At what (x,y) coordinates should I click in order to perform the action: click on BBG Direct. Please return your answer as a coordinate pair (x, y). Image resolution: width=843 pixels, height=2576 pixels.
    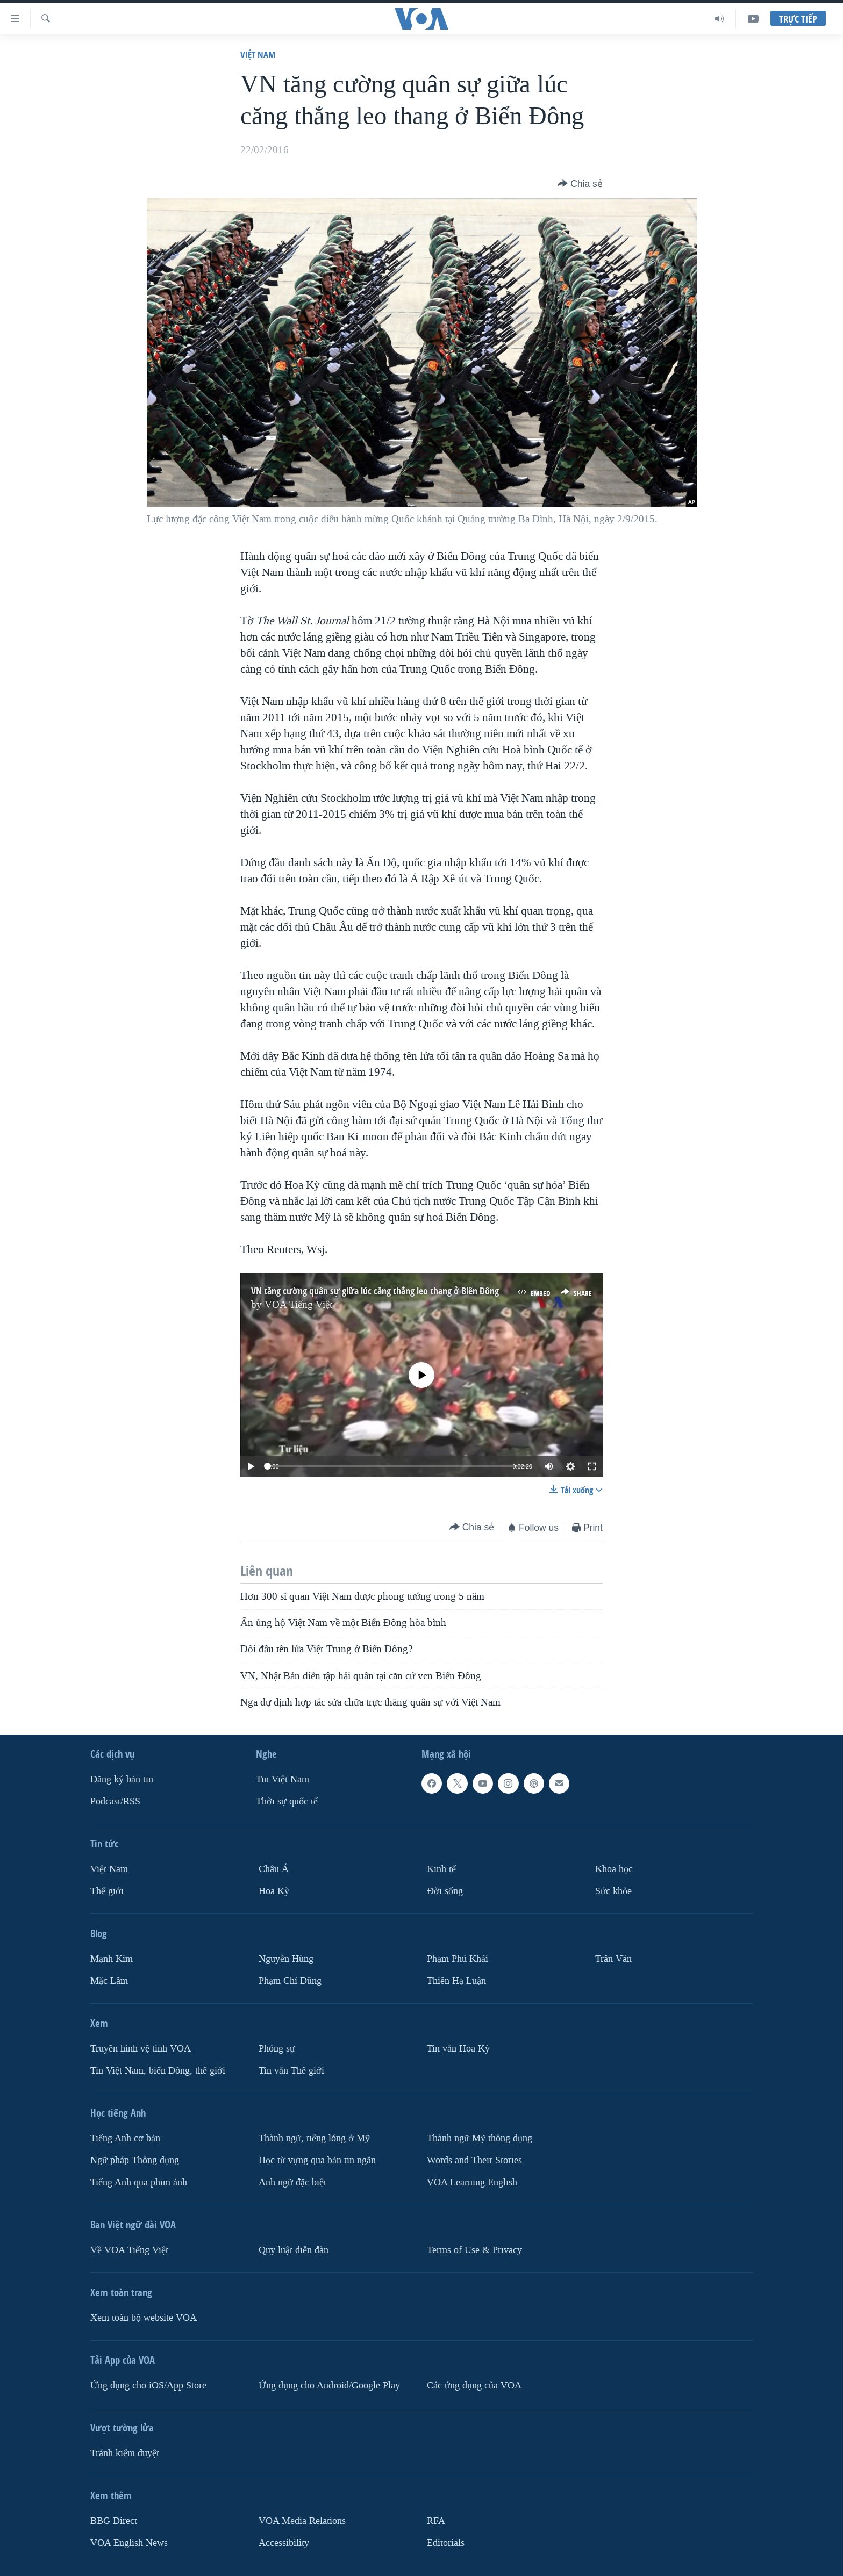
    Looking at the image, I should click on (113, 2521).